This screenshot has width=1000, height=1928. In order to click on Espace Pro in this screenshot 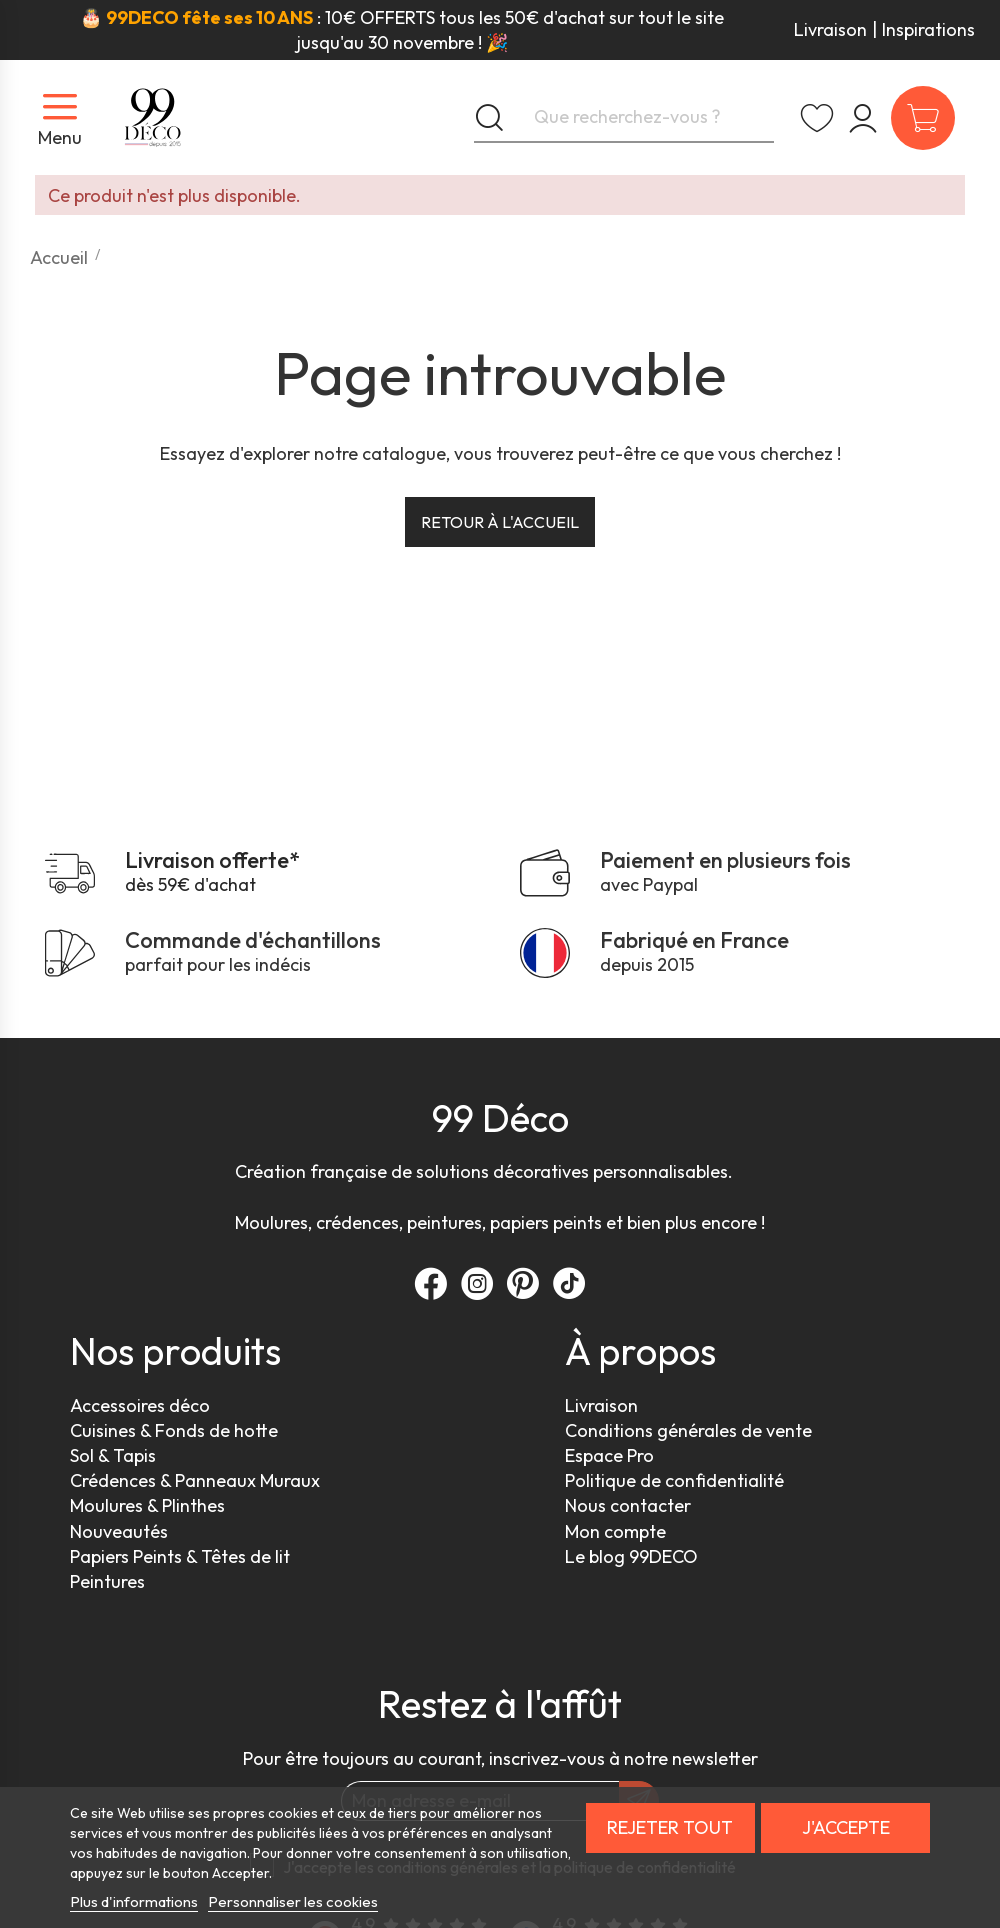, I will do `click(609, 1455)`.